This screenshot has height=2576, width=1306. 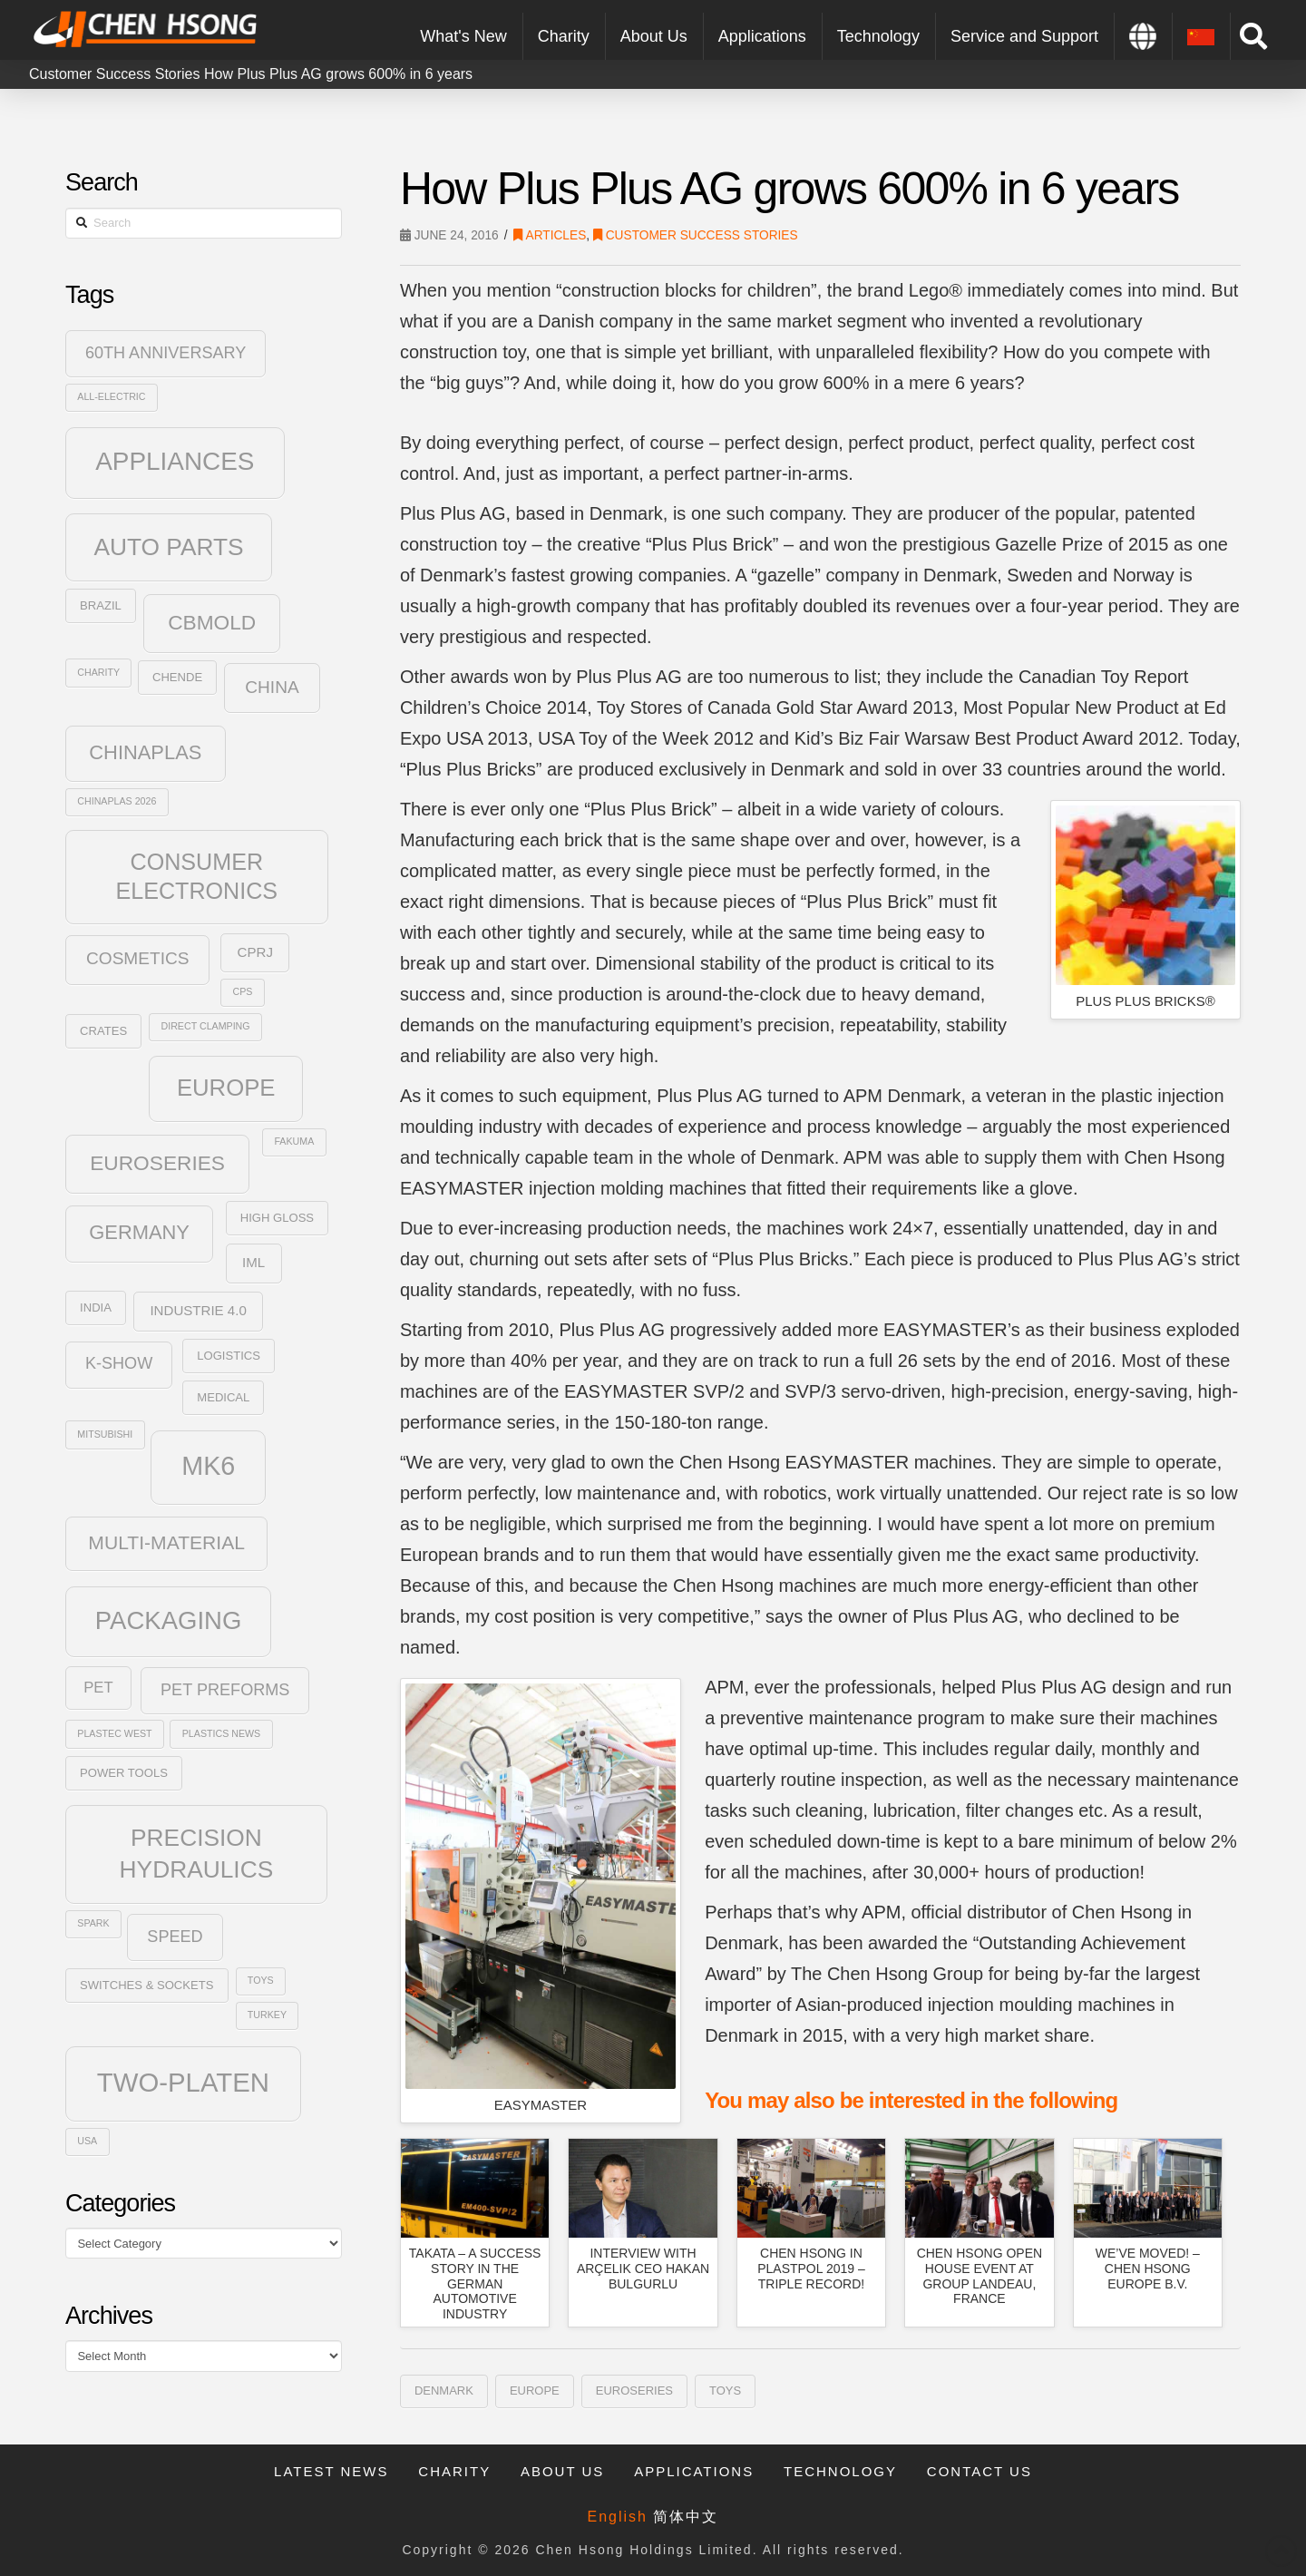 I want to click on SPEED [SPEED (6 items)], so click(x=174, y=1936).